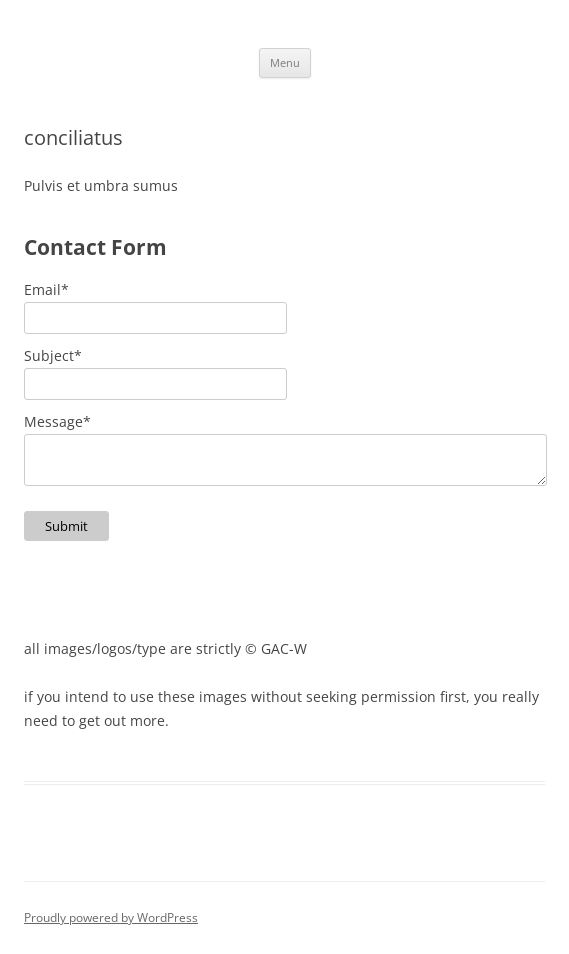  I want to click on Email*, so click(46, 289).